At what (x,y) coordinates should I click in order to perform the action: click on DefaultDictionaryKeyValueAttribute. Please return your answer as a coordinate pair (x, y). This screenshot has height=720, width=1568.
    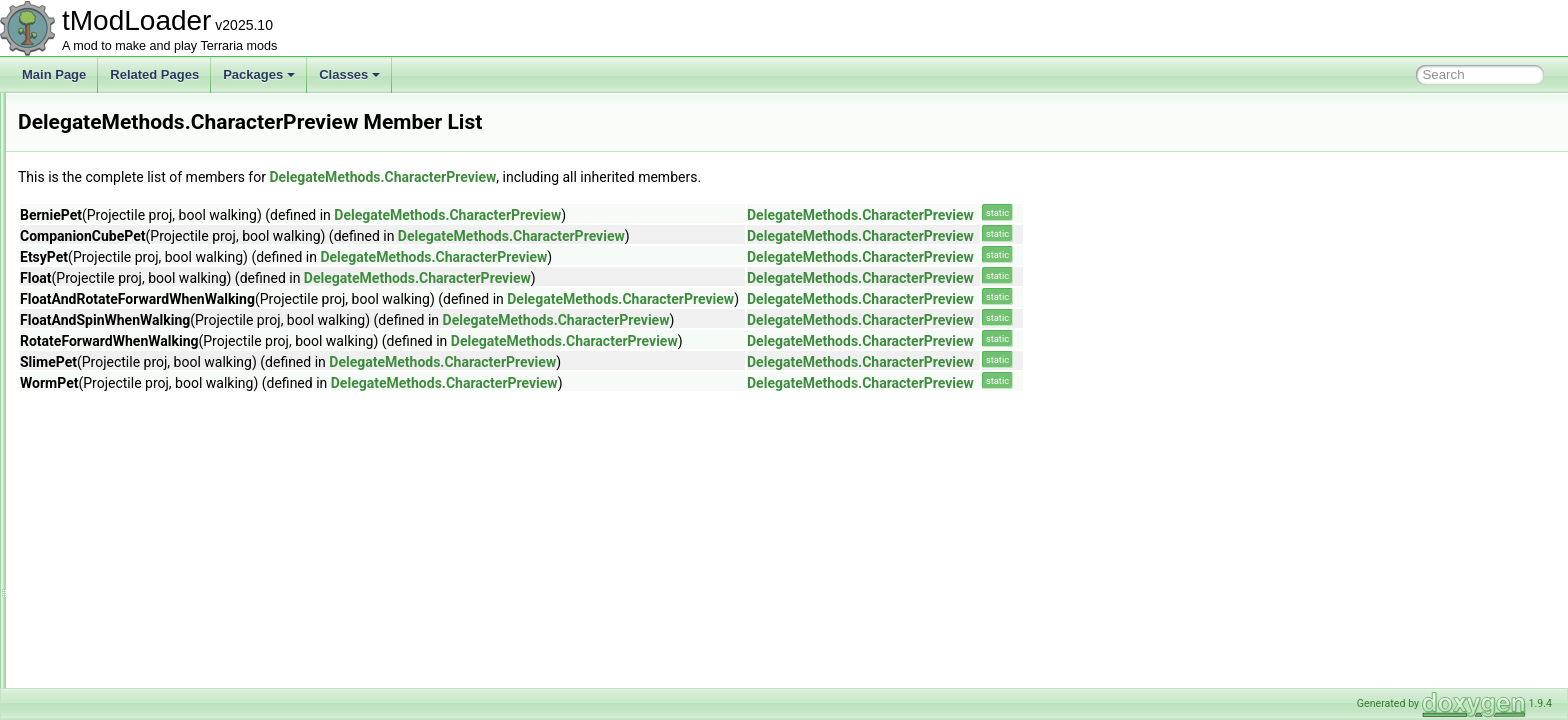
    Looking at the image, I should click on (159, 334).